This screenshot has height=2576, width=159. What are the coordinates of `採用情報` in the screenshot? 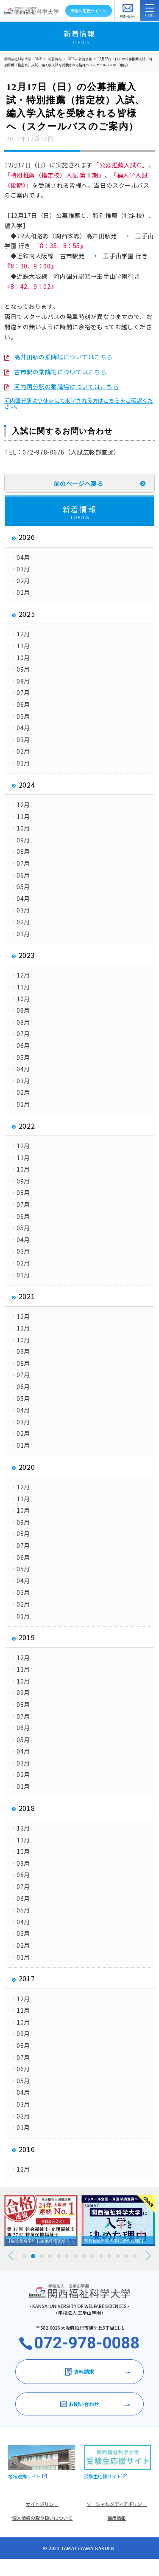 It's located at (116, 2517).